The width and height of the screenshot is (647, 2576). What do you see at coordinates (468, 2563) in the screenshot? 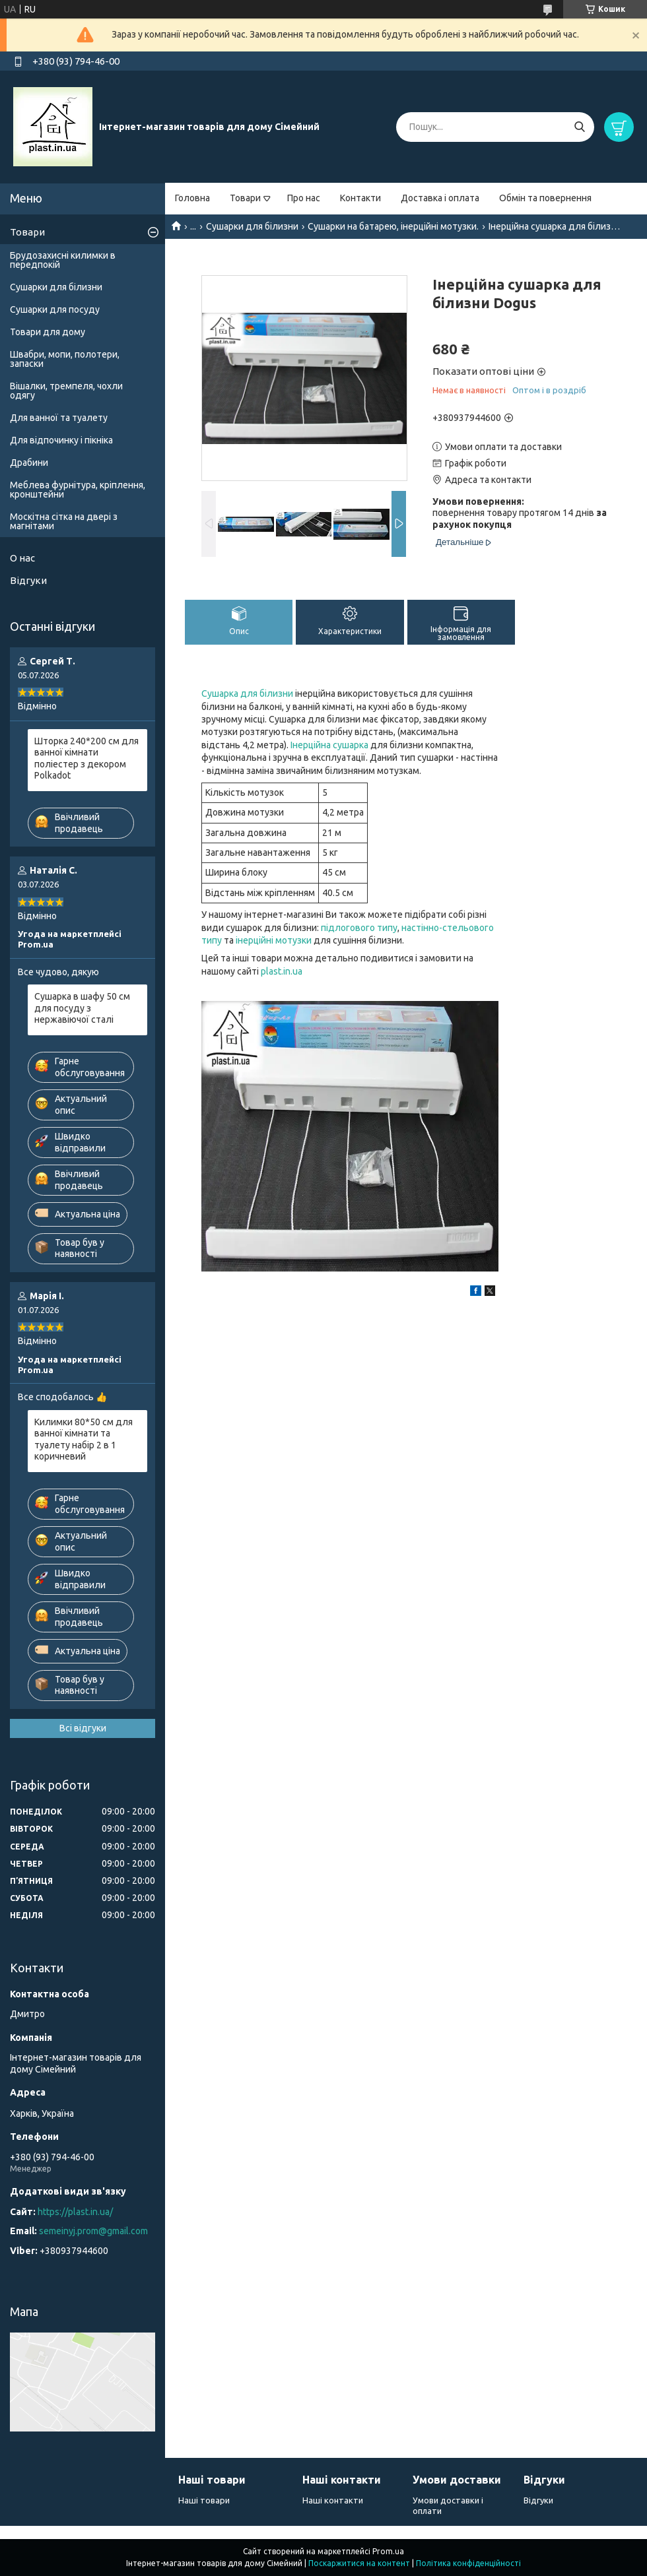
I see `Політика конфіденційності` at bounding box center [468, 2563].